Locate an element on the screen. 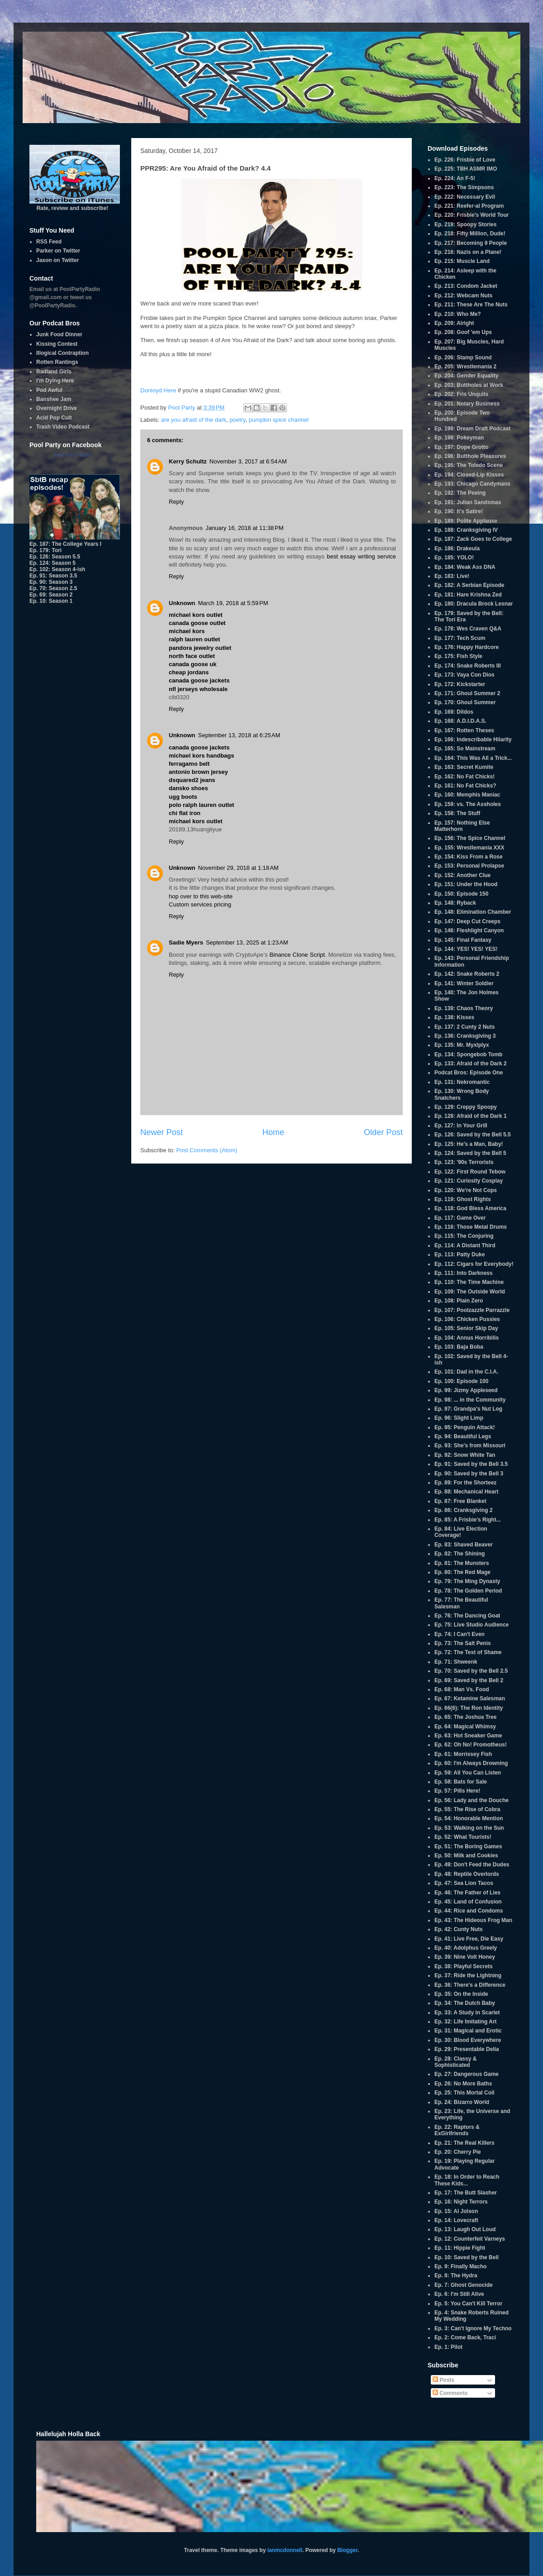 The height and width of the screenshot is (2576, 543). Ep. 153: Personal Prolapse is located at coordinates (469, 866).